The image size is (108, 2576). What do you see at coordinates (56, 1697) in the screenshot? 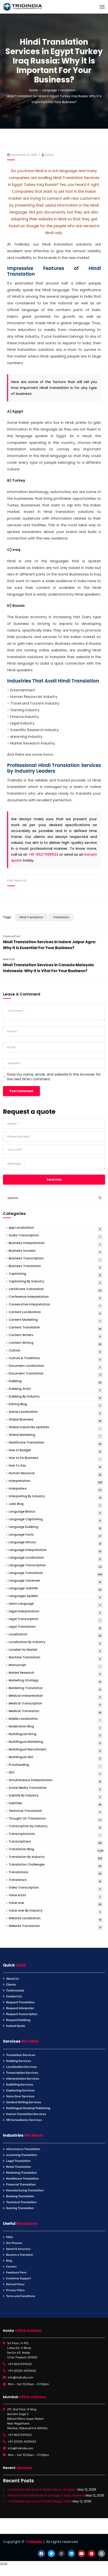
I see `Medical Interpretation` at bounding box center [56, 1697].